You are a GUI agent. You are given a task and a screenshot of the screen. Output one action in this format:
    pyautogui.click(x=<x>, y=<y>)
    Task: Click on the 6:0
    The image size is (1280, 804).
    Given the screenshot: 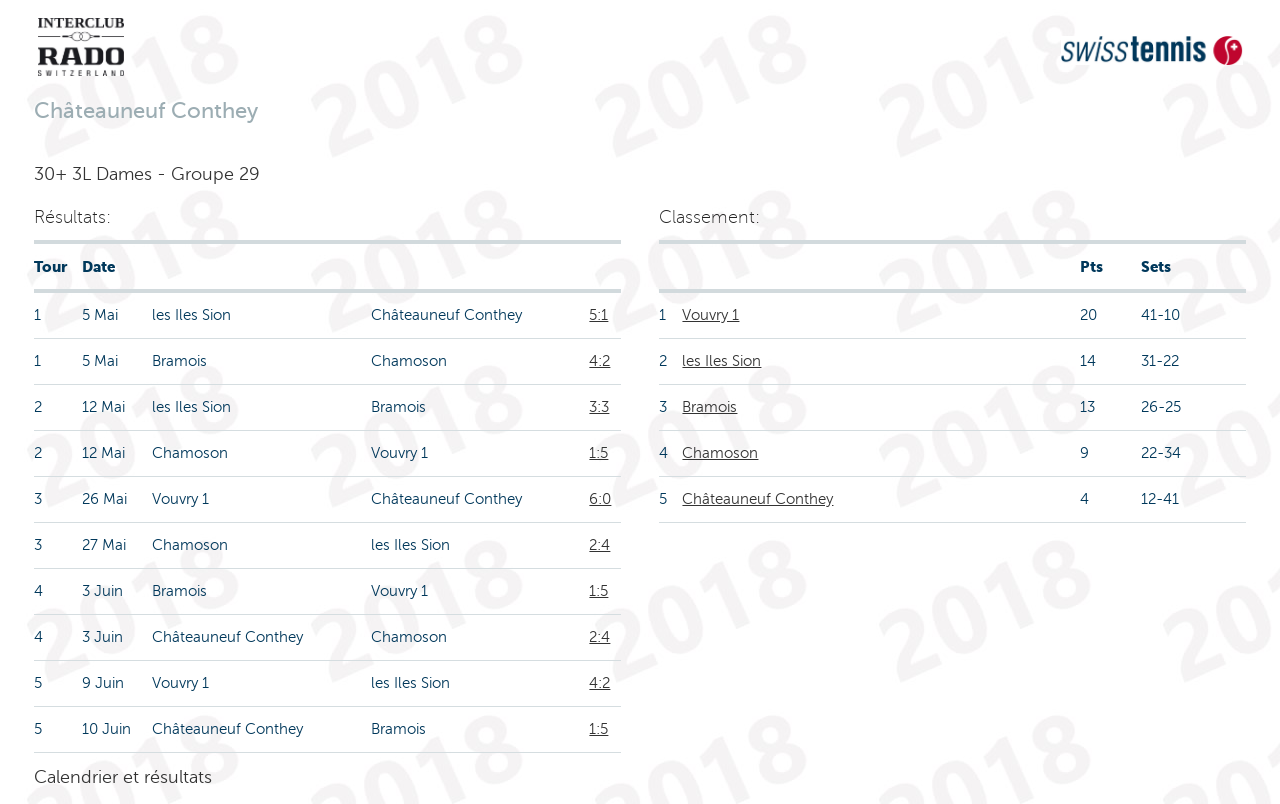 What is the action you would take?
    pyautogui.click(x=600, y=499)
    